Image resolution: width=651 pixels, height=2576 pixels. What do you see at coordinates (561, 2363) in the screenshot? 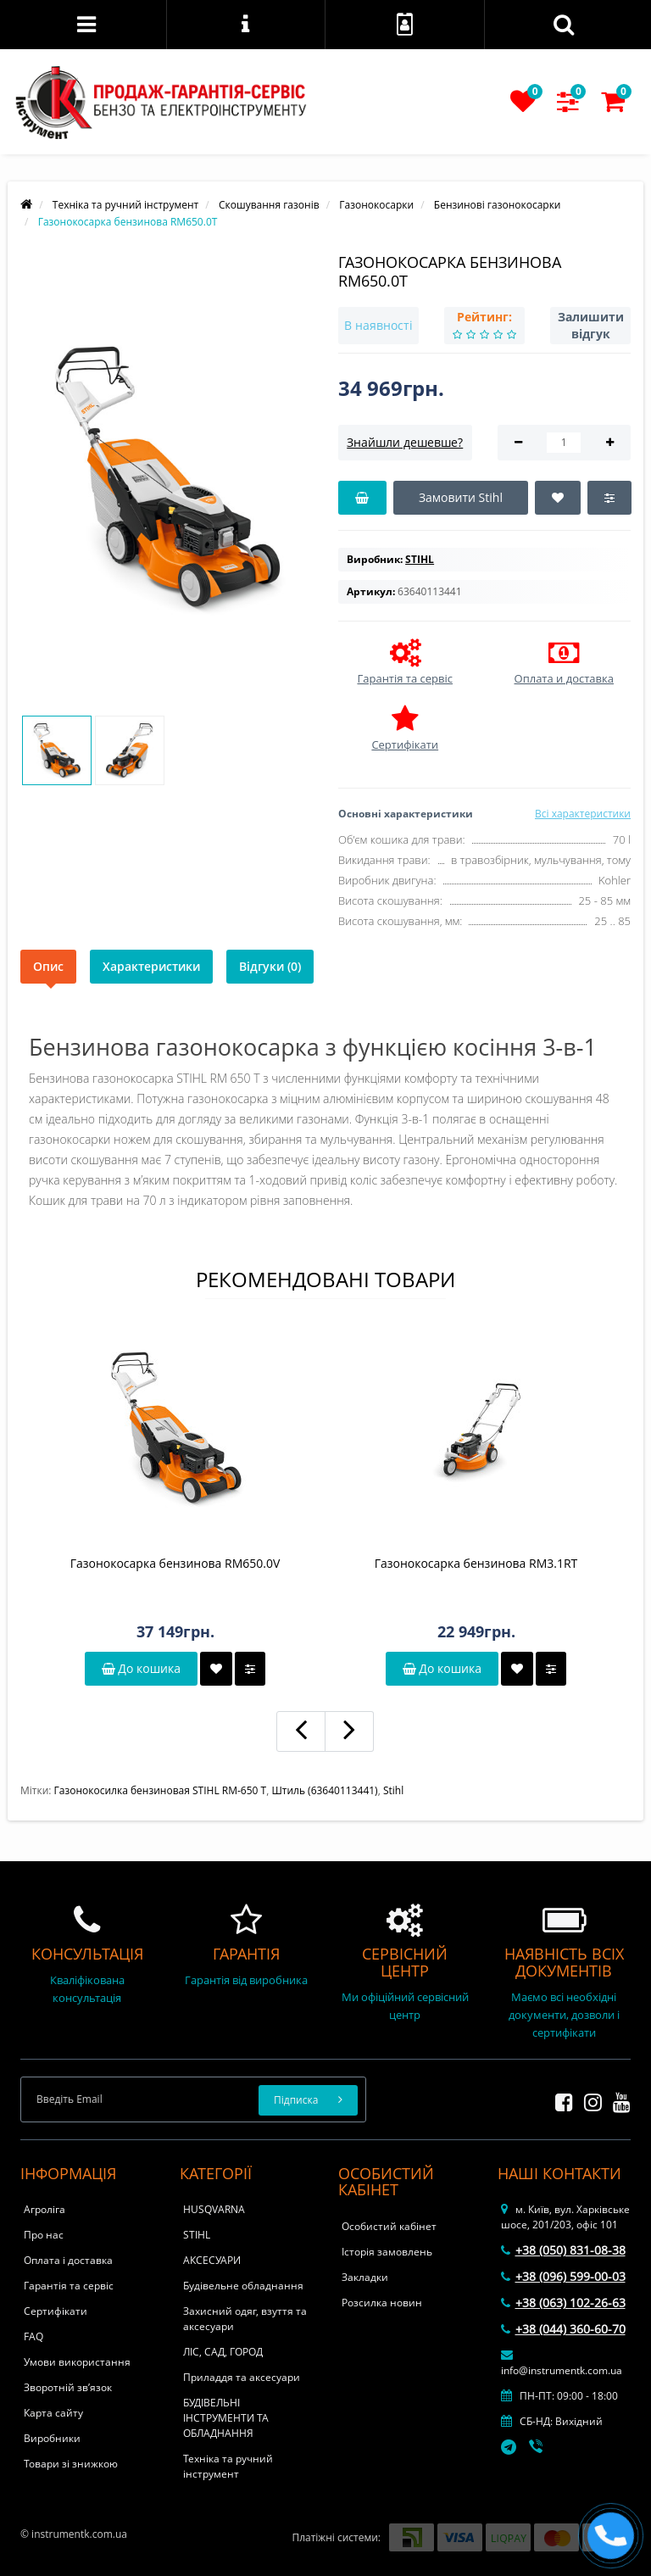
I see `info@instrumentk.com.ua` at bounding box center [561, 2363].